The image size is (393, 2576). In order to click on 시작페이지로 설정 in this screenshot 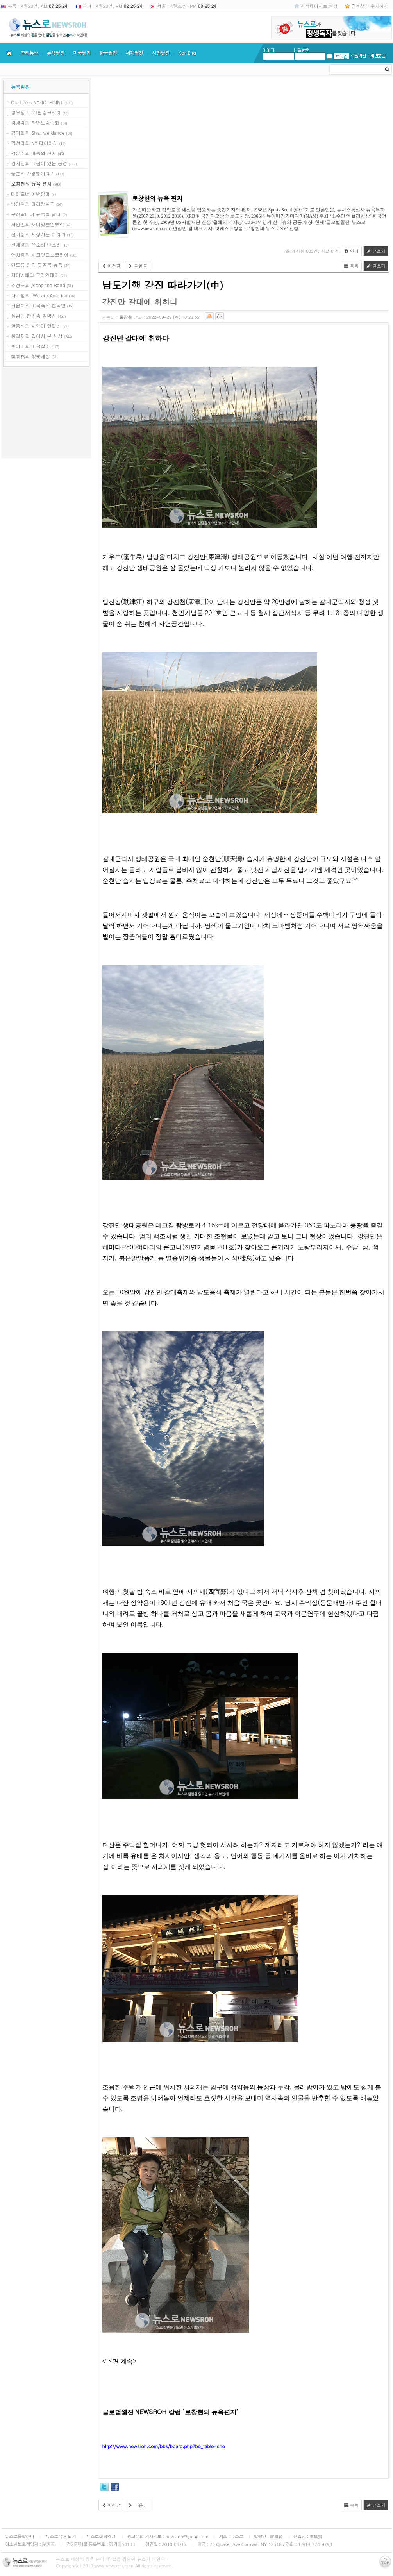, I will do `click(319, 6)`.